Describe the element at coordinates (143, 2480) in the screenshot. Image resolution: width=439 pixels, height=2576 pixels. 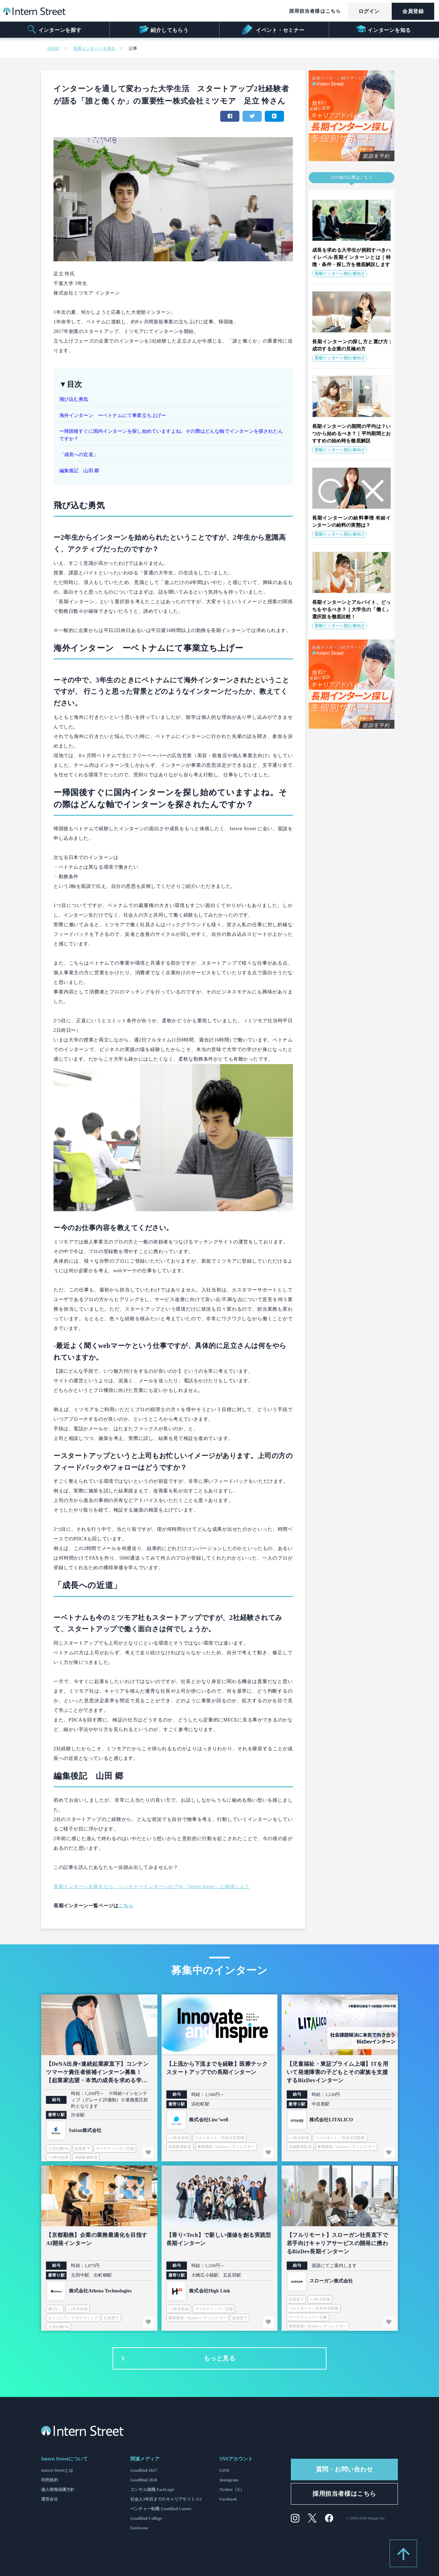
I see `Goodfind 2028` at that location.